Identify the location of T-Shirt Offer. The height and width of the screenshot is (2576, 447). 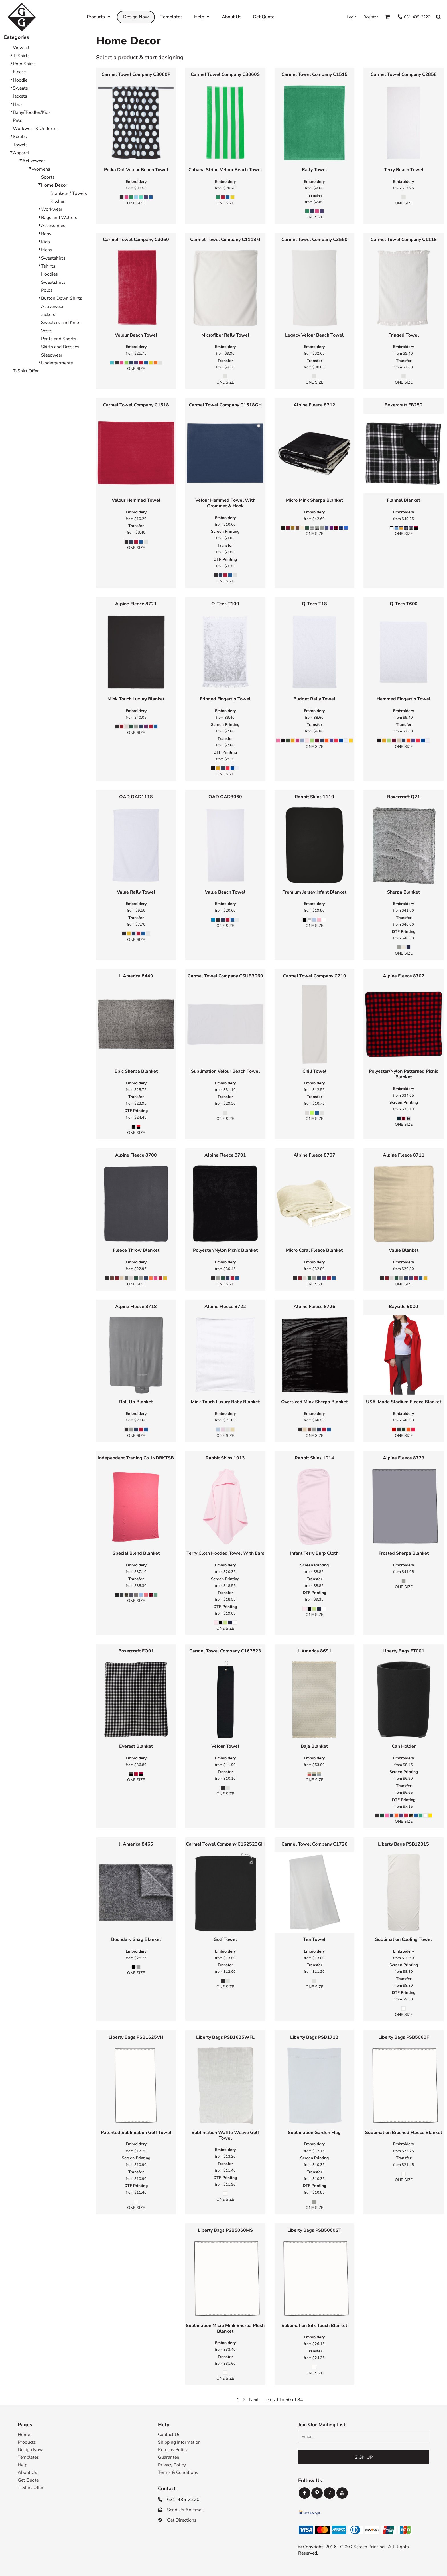
(26, 371).